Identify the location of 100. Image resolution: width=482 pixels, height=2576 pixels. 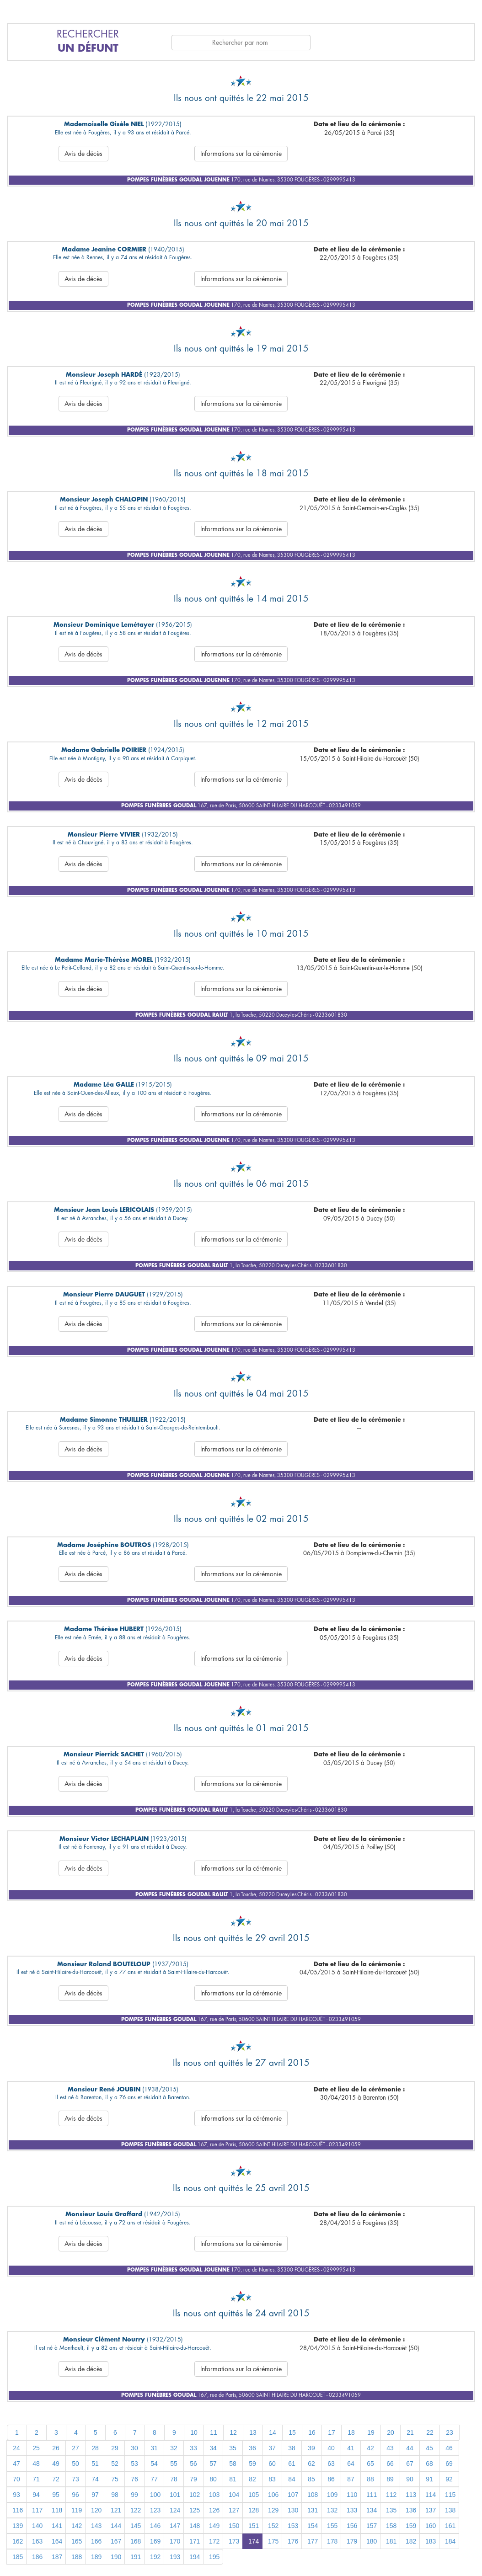
(155, 2494).